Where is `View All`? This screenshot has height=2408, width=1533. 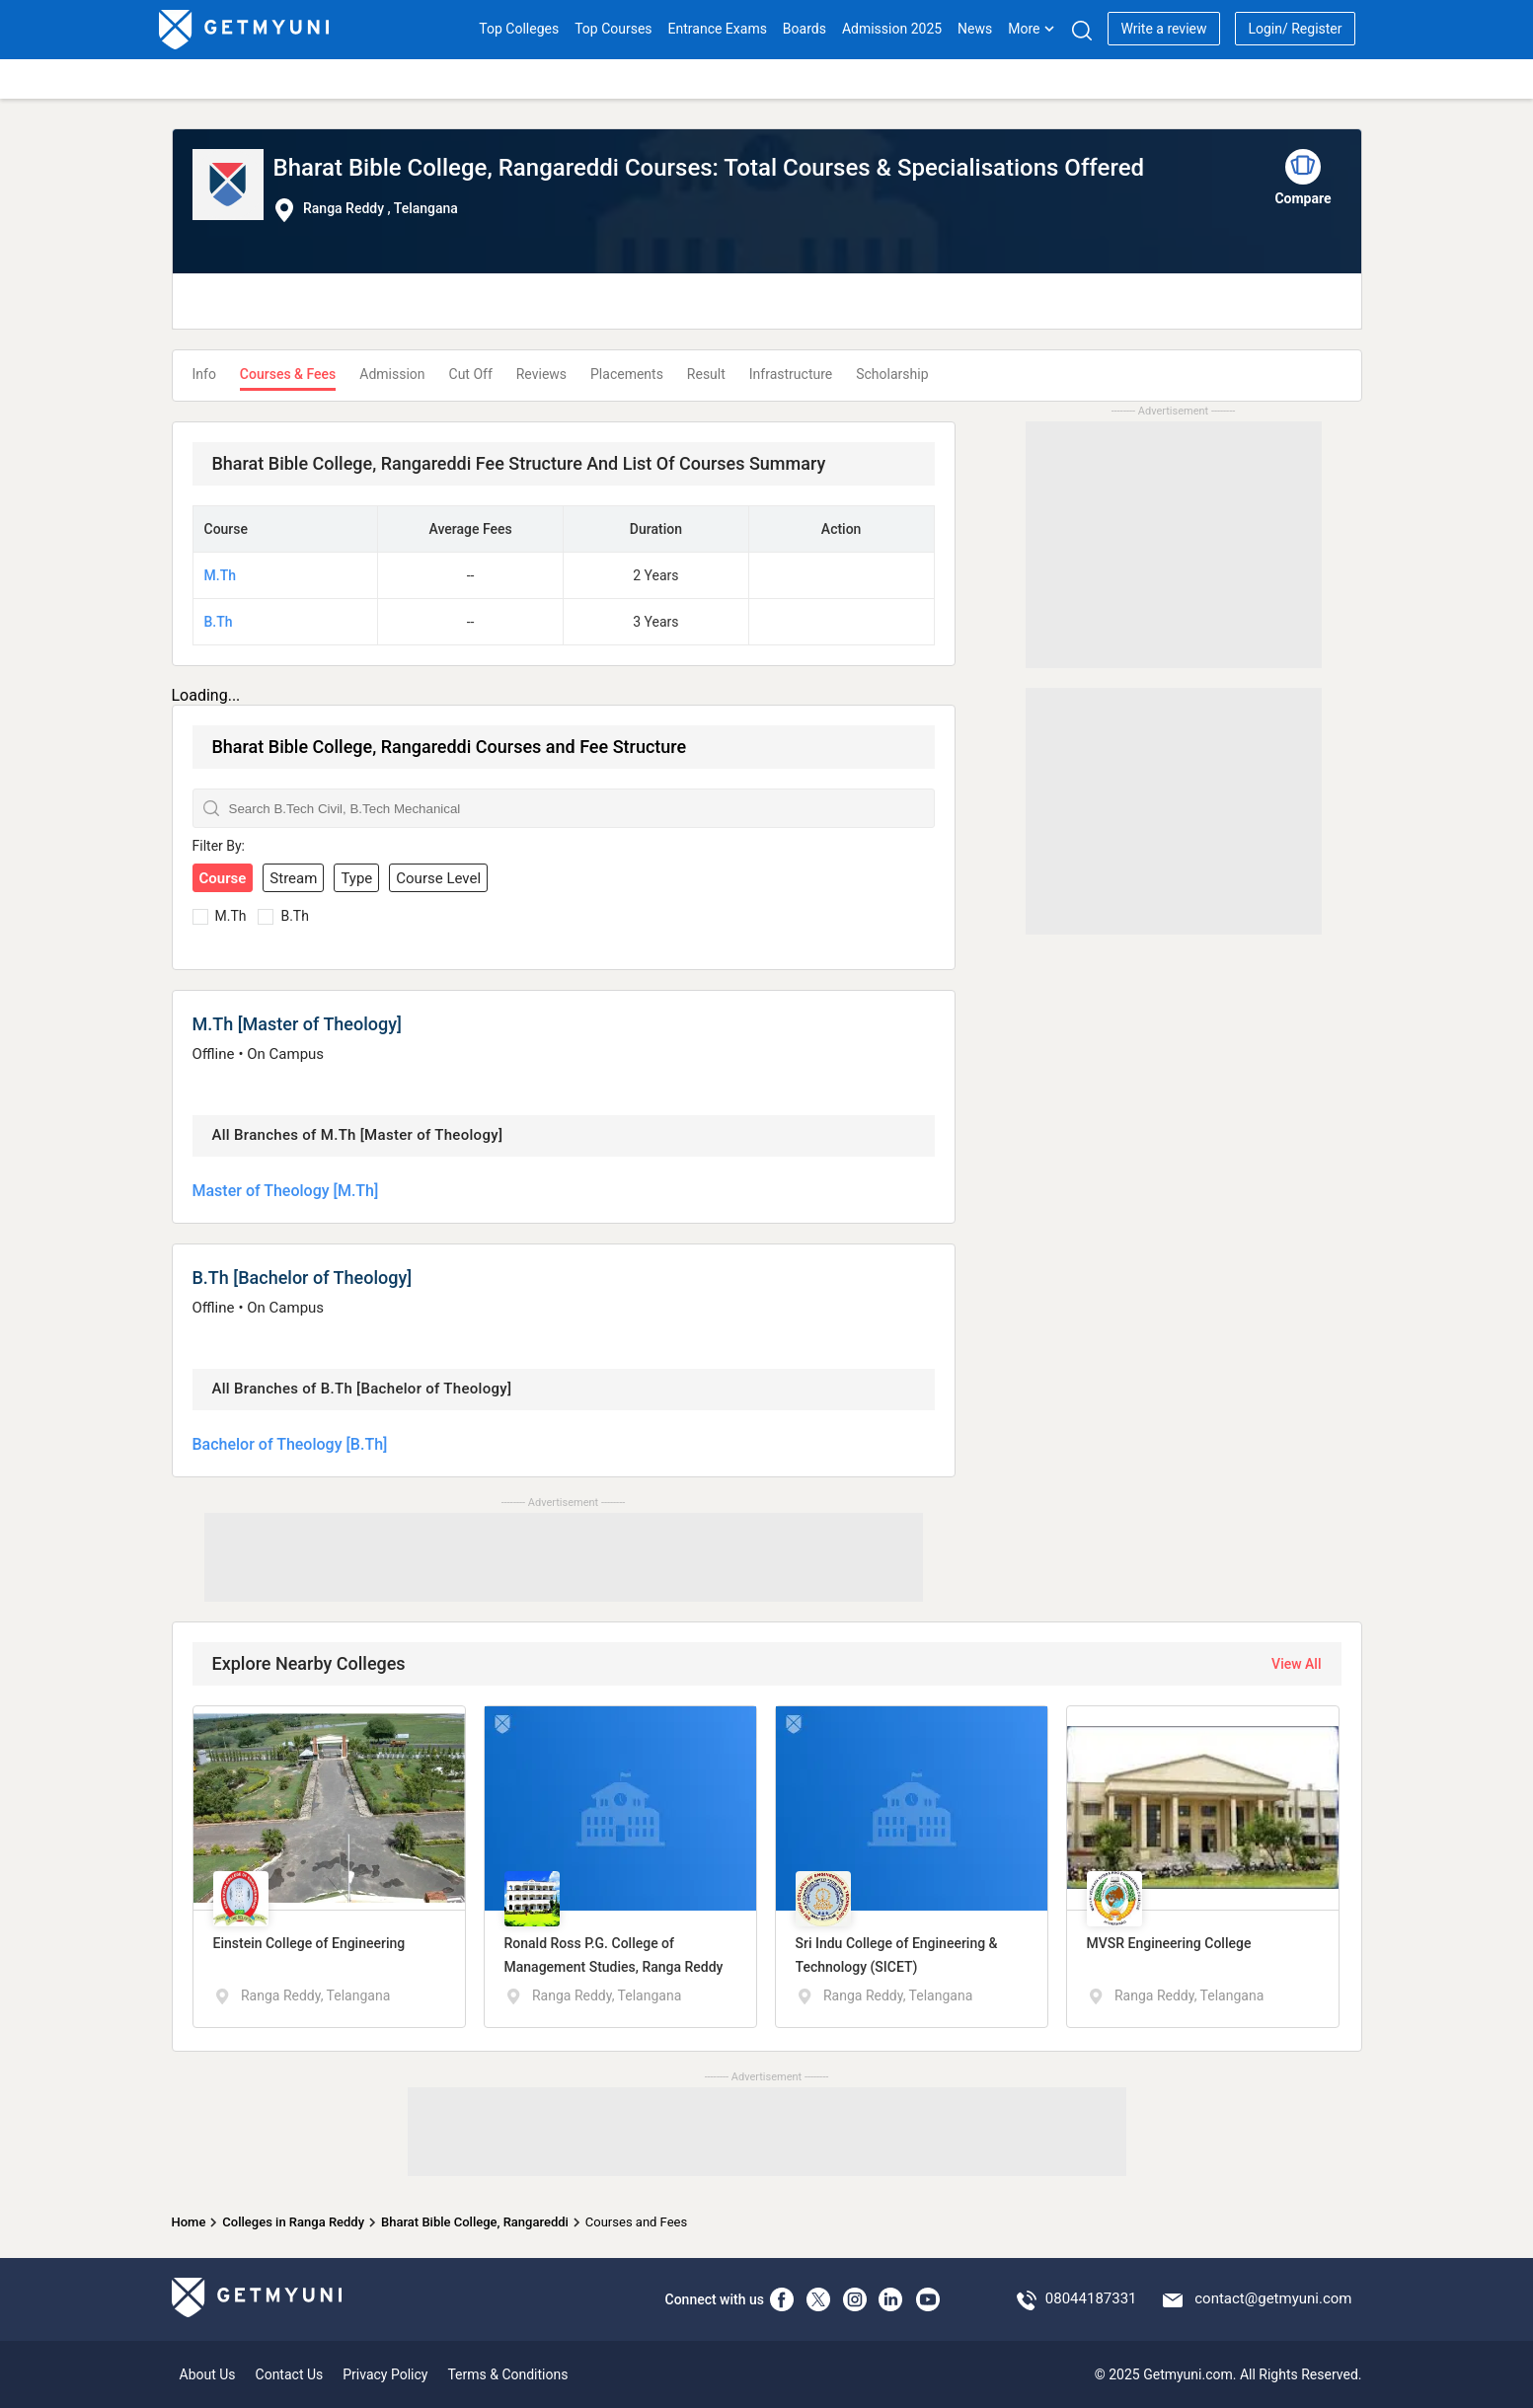
View All is located at coordinates (1296, 1664).